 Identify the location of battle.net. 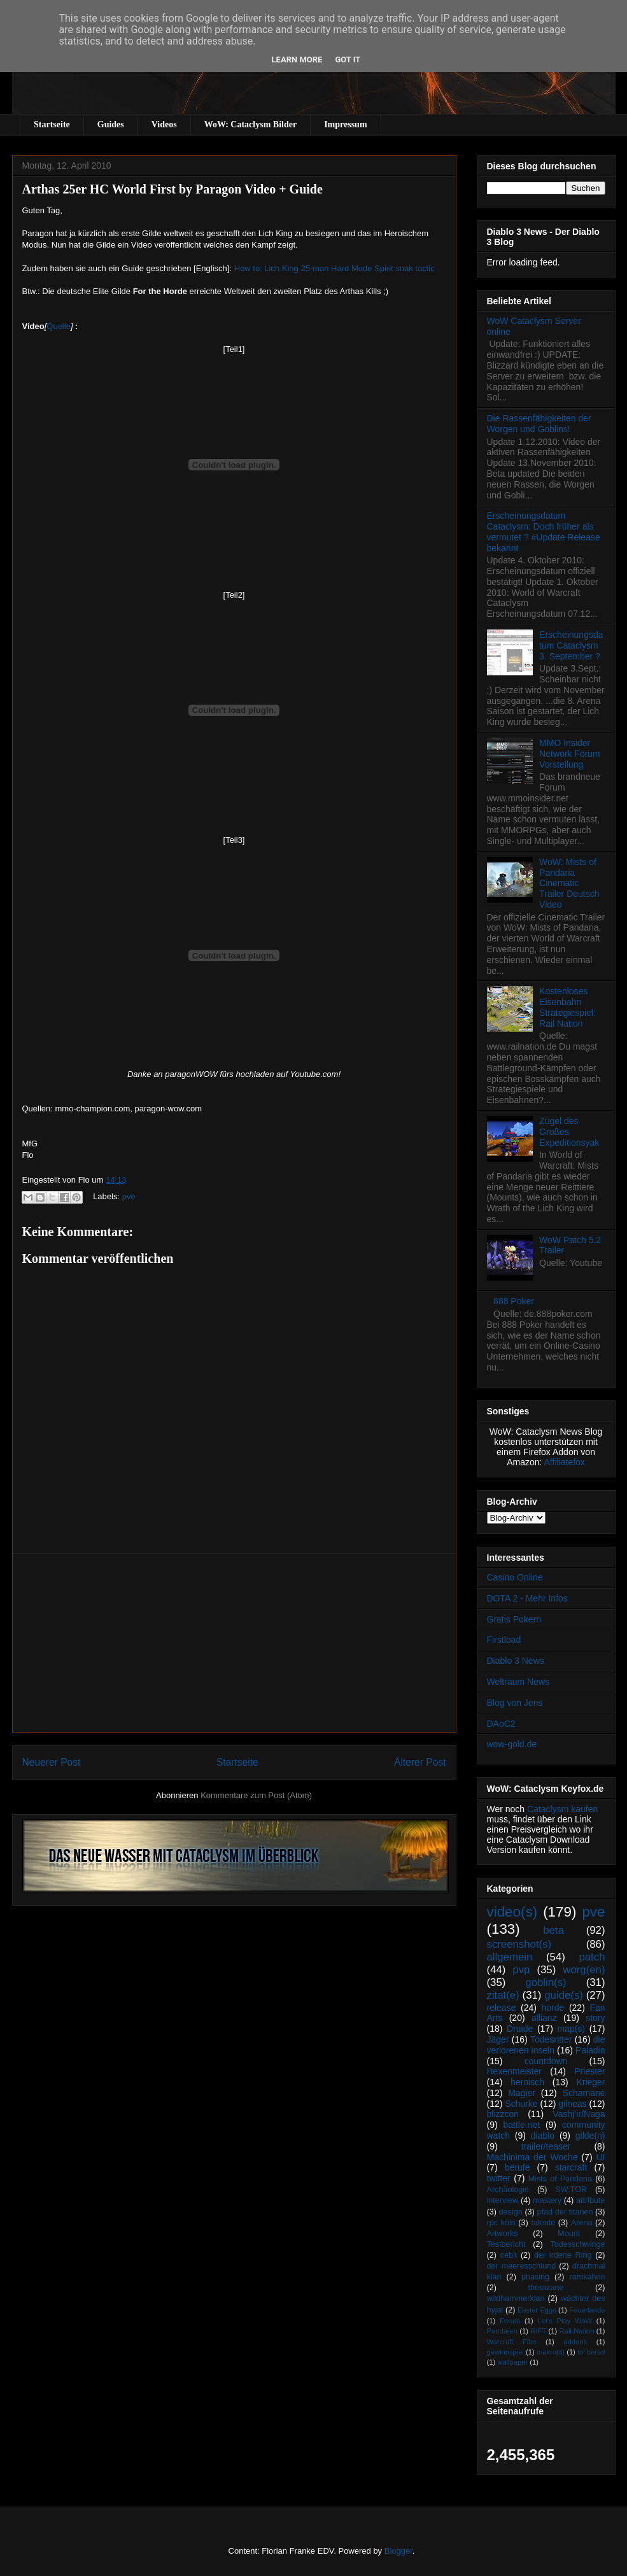
(521, 2125).